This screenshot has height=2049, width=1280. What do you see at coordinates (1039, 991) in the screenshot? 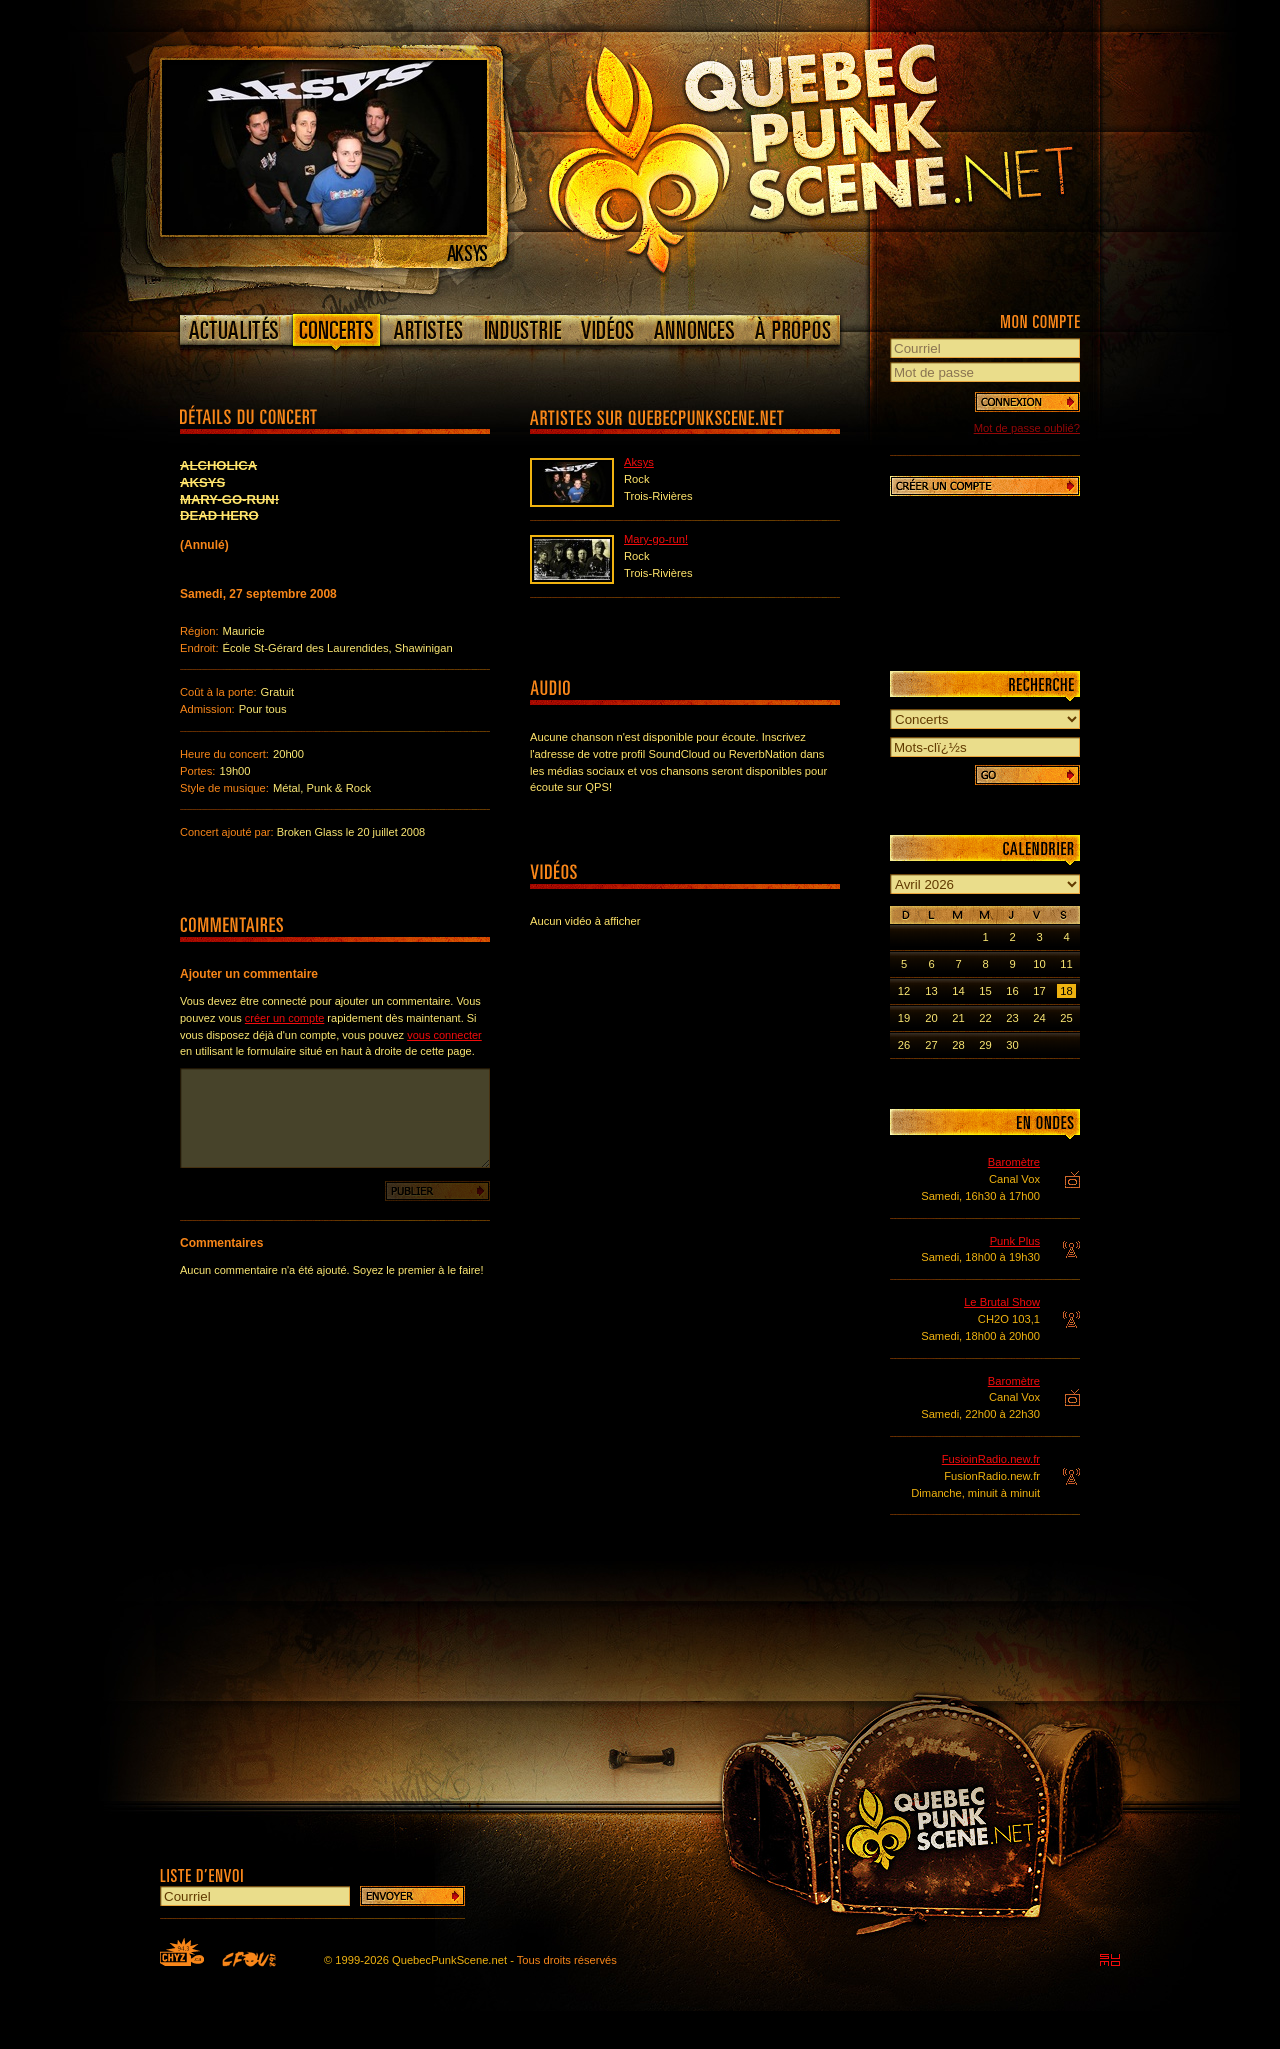
I see `17` at bounding box center [1039, 991].